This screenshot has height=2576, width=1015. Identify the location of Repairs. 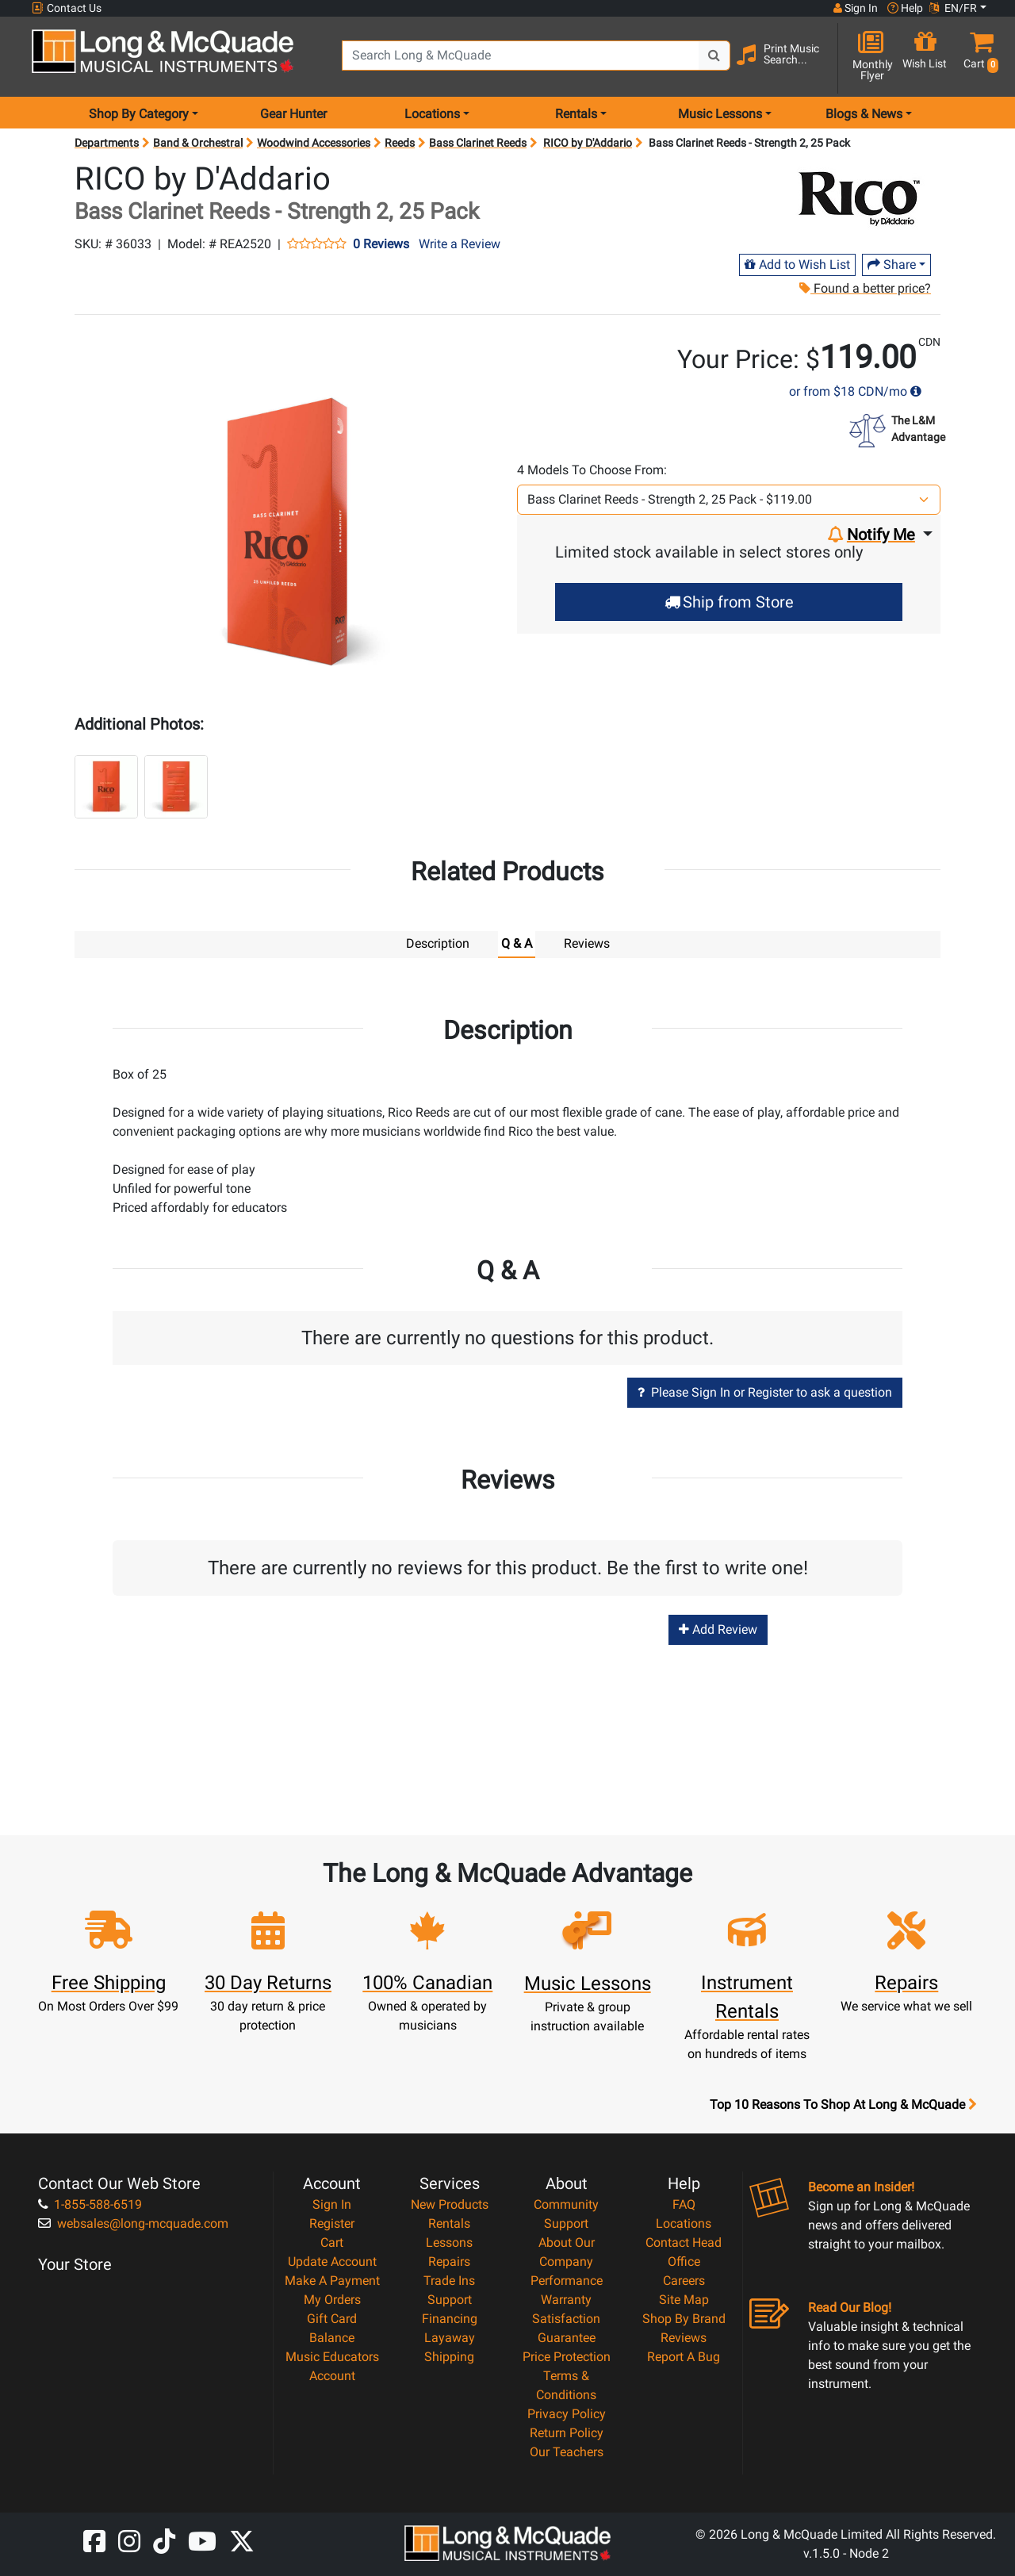
(449, 2260).